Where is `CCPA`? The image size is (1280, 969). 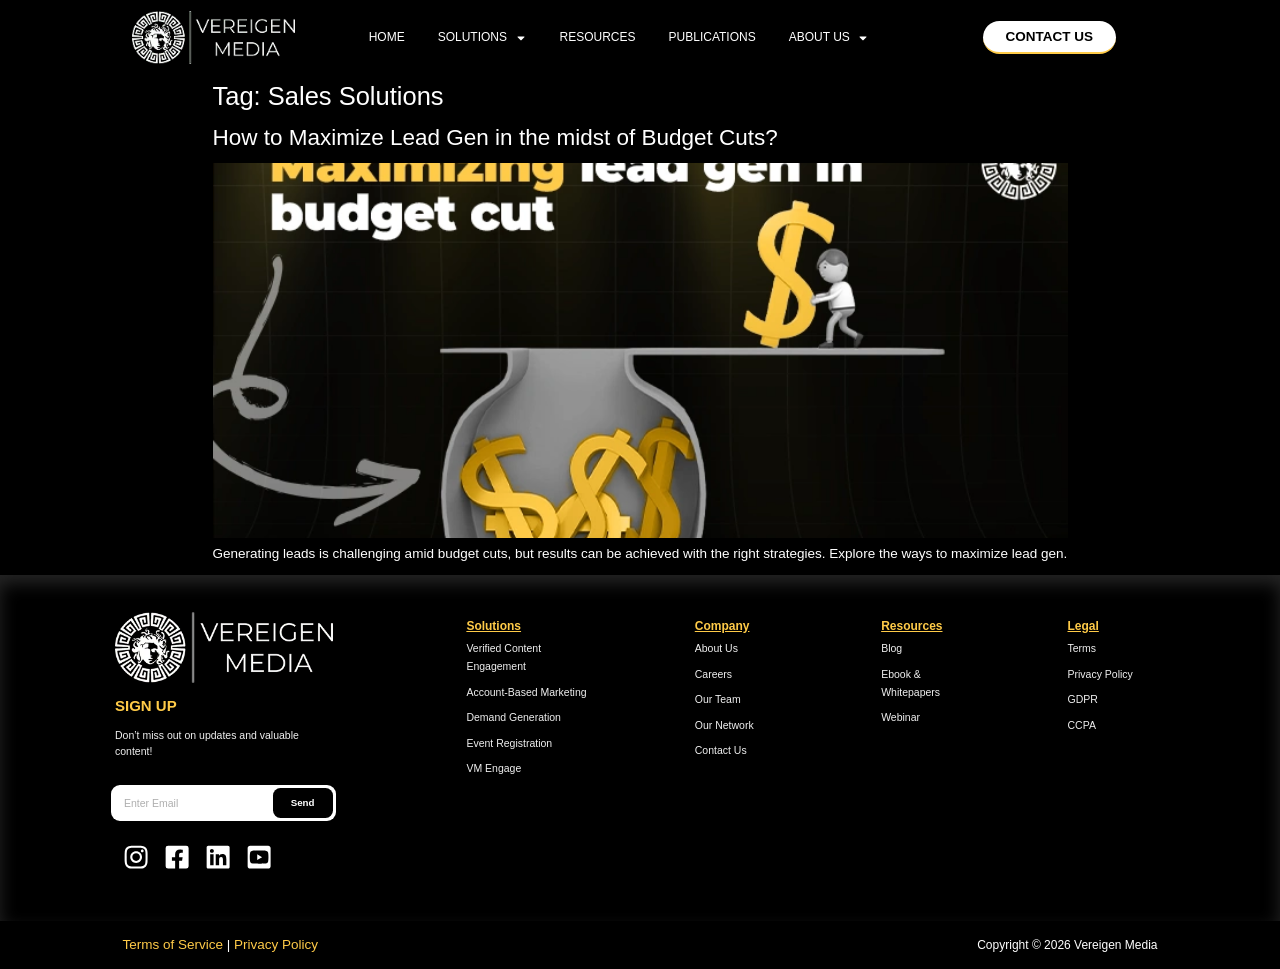
CCPA is located at coordinates (1082, 725).